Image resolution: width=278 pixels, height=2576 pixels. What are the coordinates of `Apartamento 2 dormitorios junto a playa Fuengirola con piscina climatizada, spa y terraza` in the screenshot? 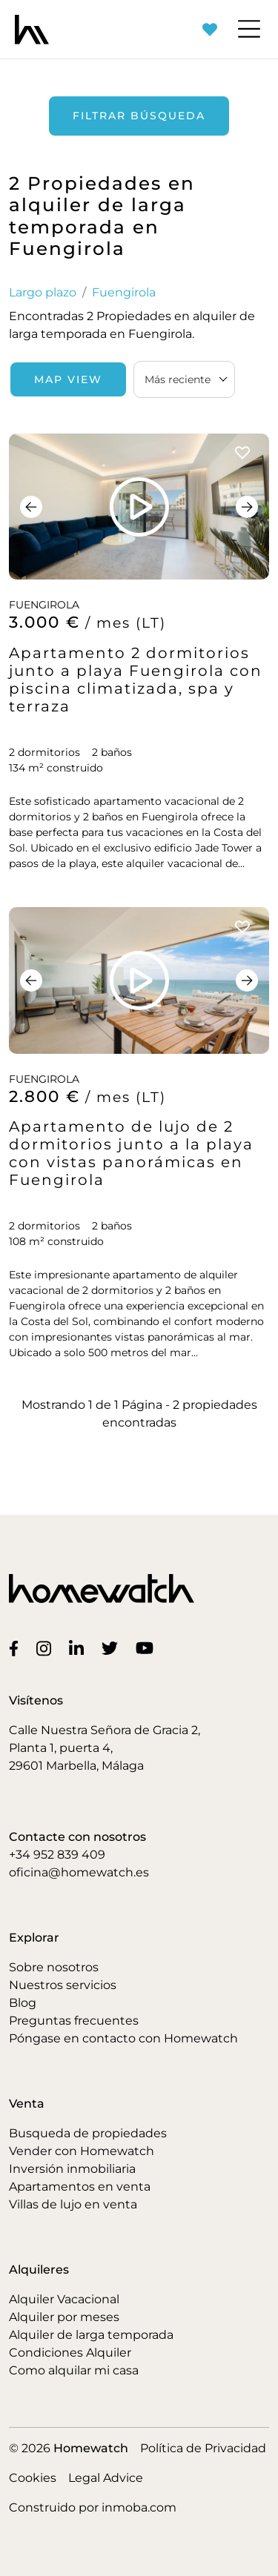 It's located at (135, 679).